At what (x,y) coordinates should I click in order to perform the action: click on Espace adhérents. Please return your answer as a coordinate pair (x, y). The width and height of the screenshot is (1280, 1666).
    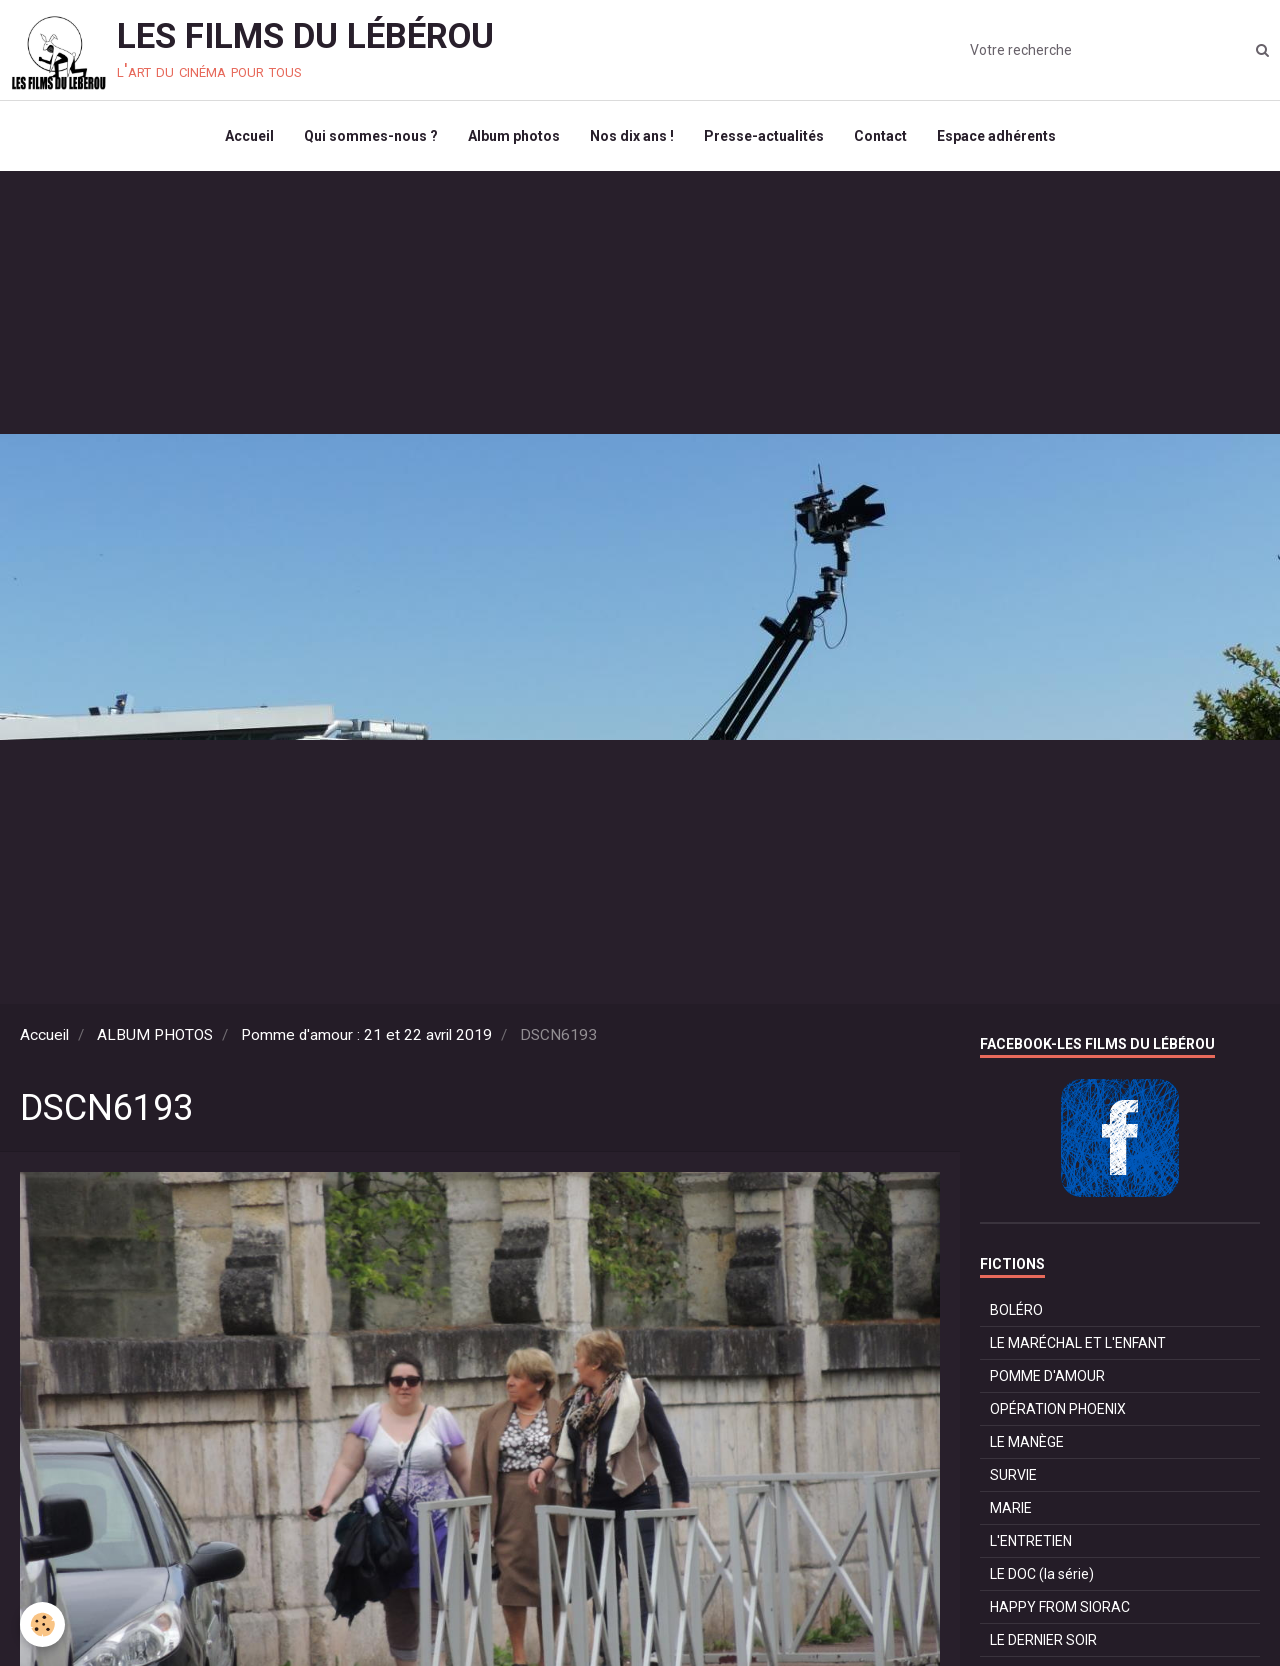
    Looking at the image, I should click on (996, 136).